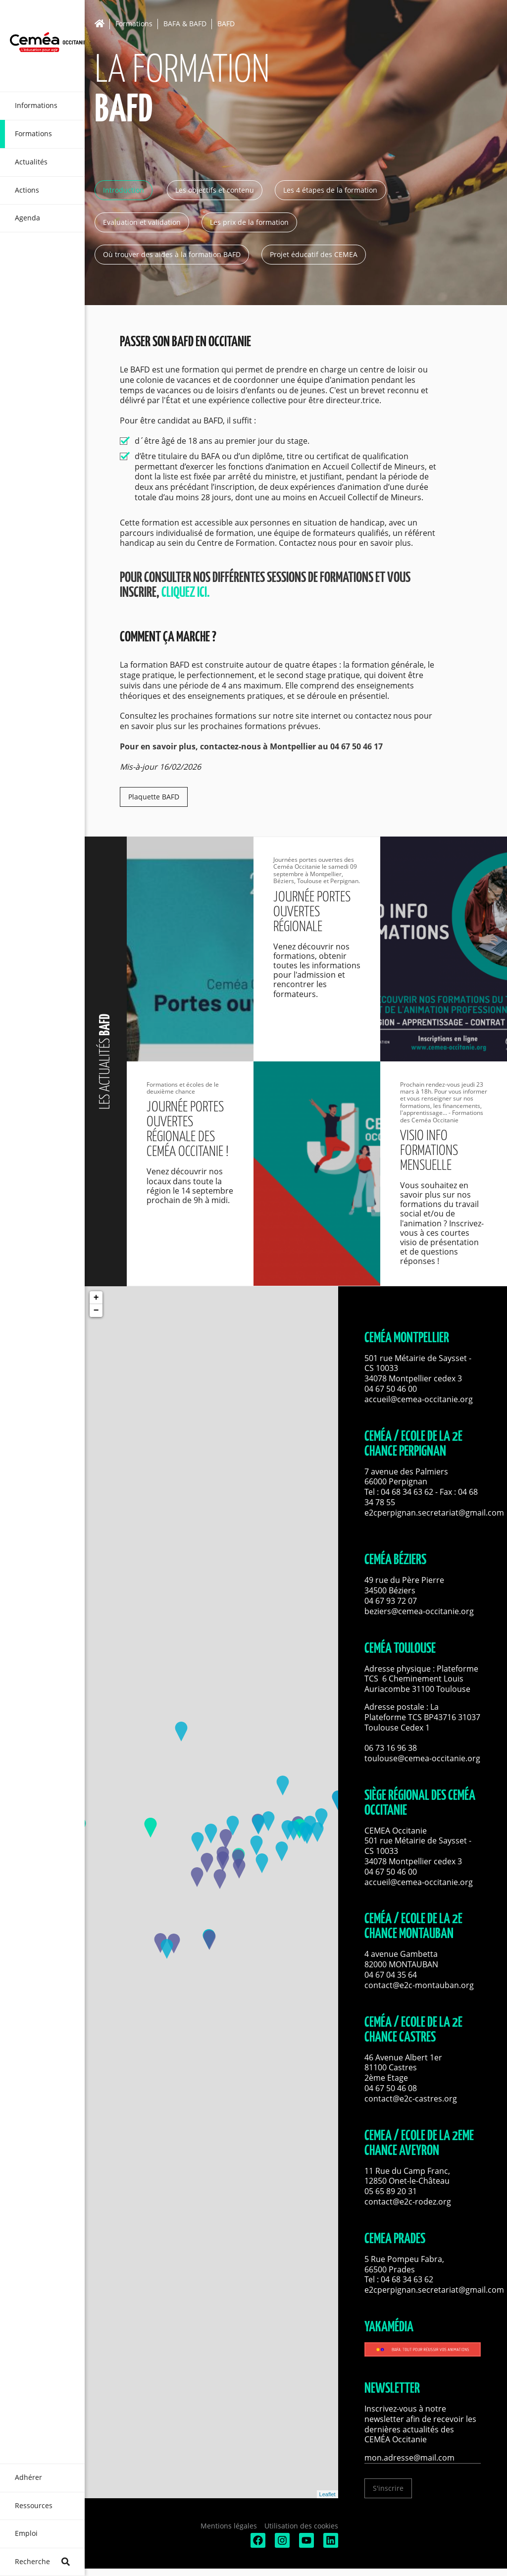  What do you see at coordinates (410, 2098) in the screenshot?
I see `contact@e2c-castres.org` at bounding box center [410, 2098].